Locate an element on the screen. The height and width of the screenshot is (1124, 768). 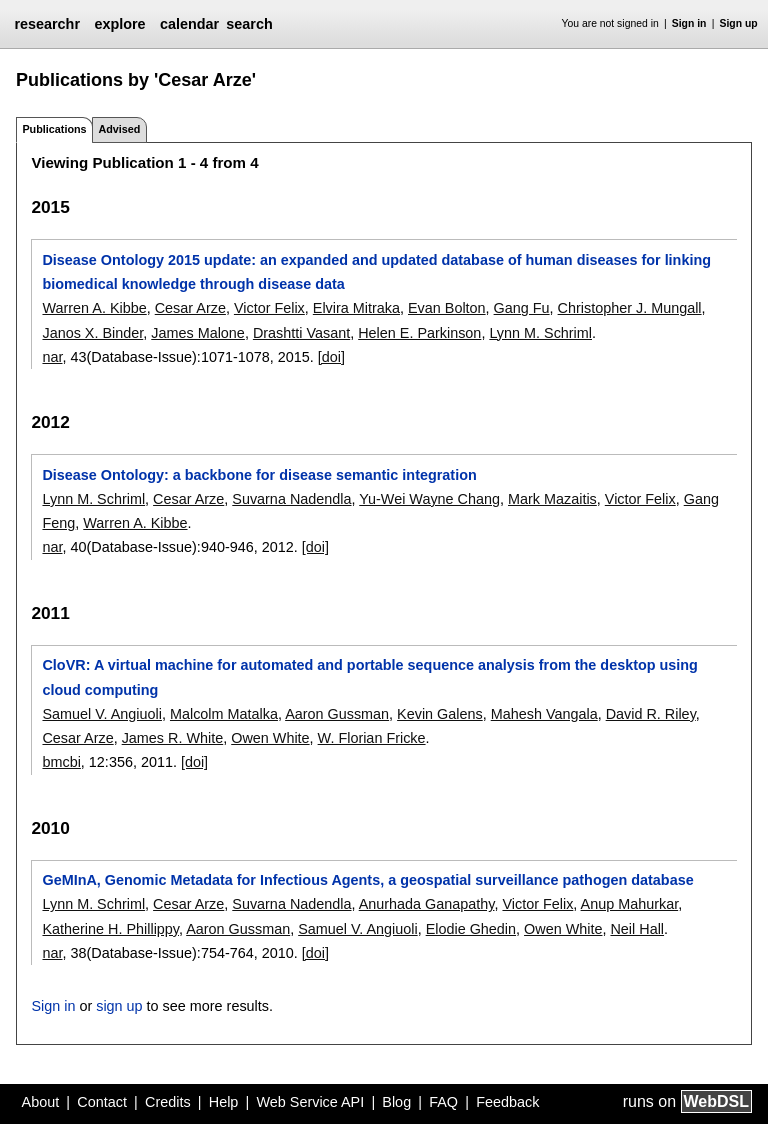
Owen White is located at coordinates (270, 738).